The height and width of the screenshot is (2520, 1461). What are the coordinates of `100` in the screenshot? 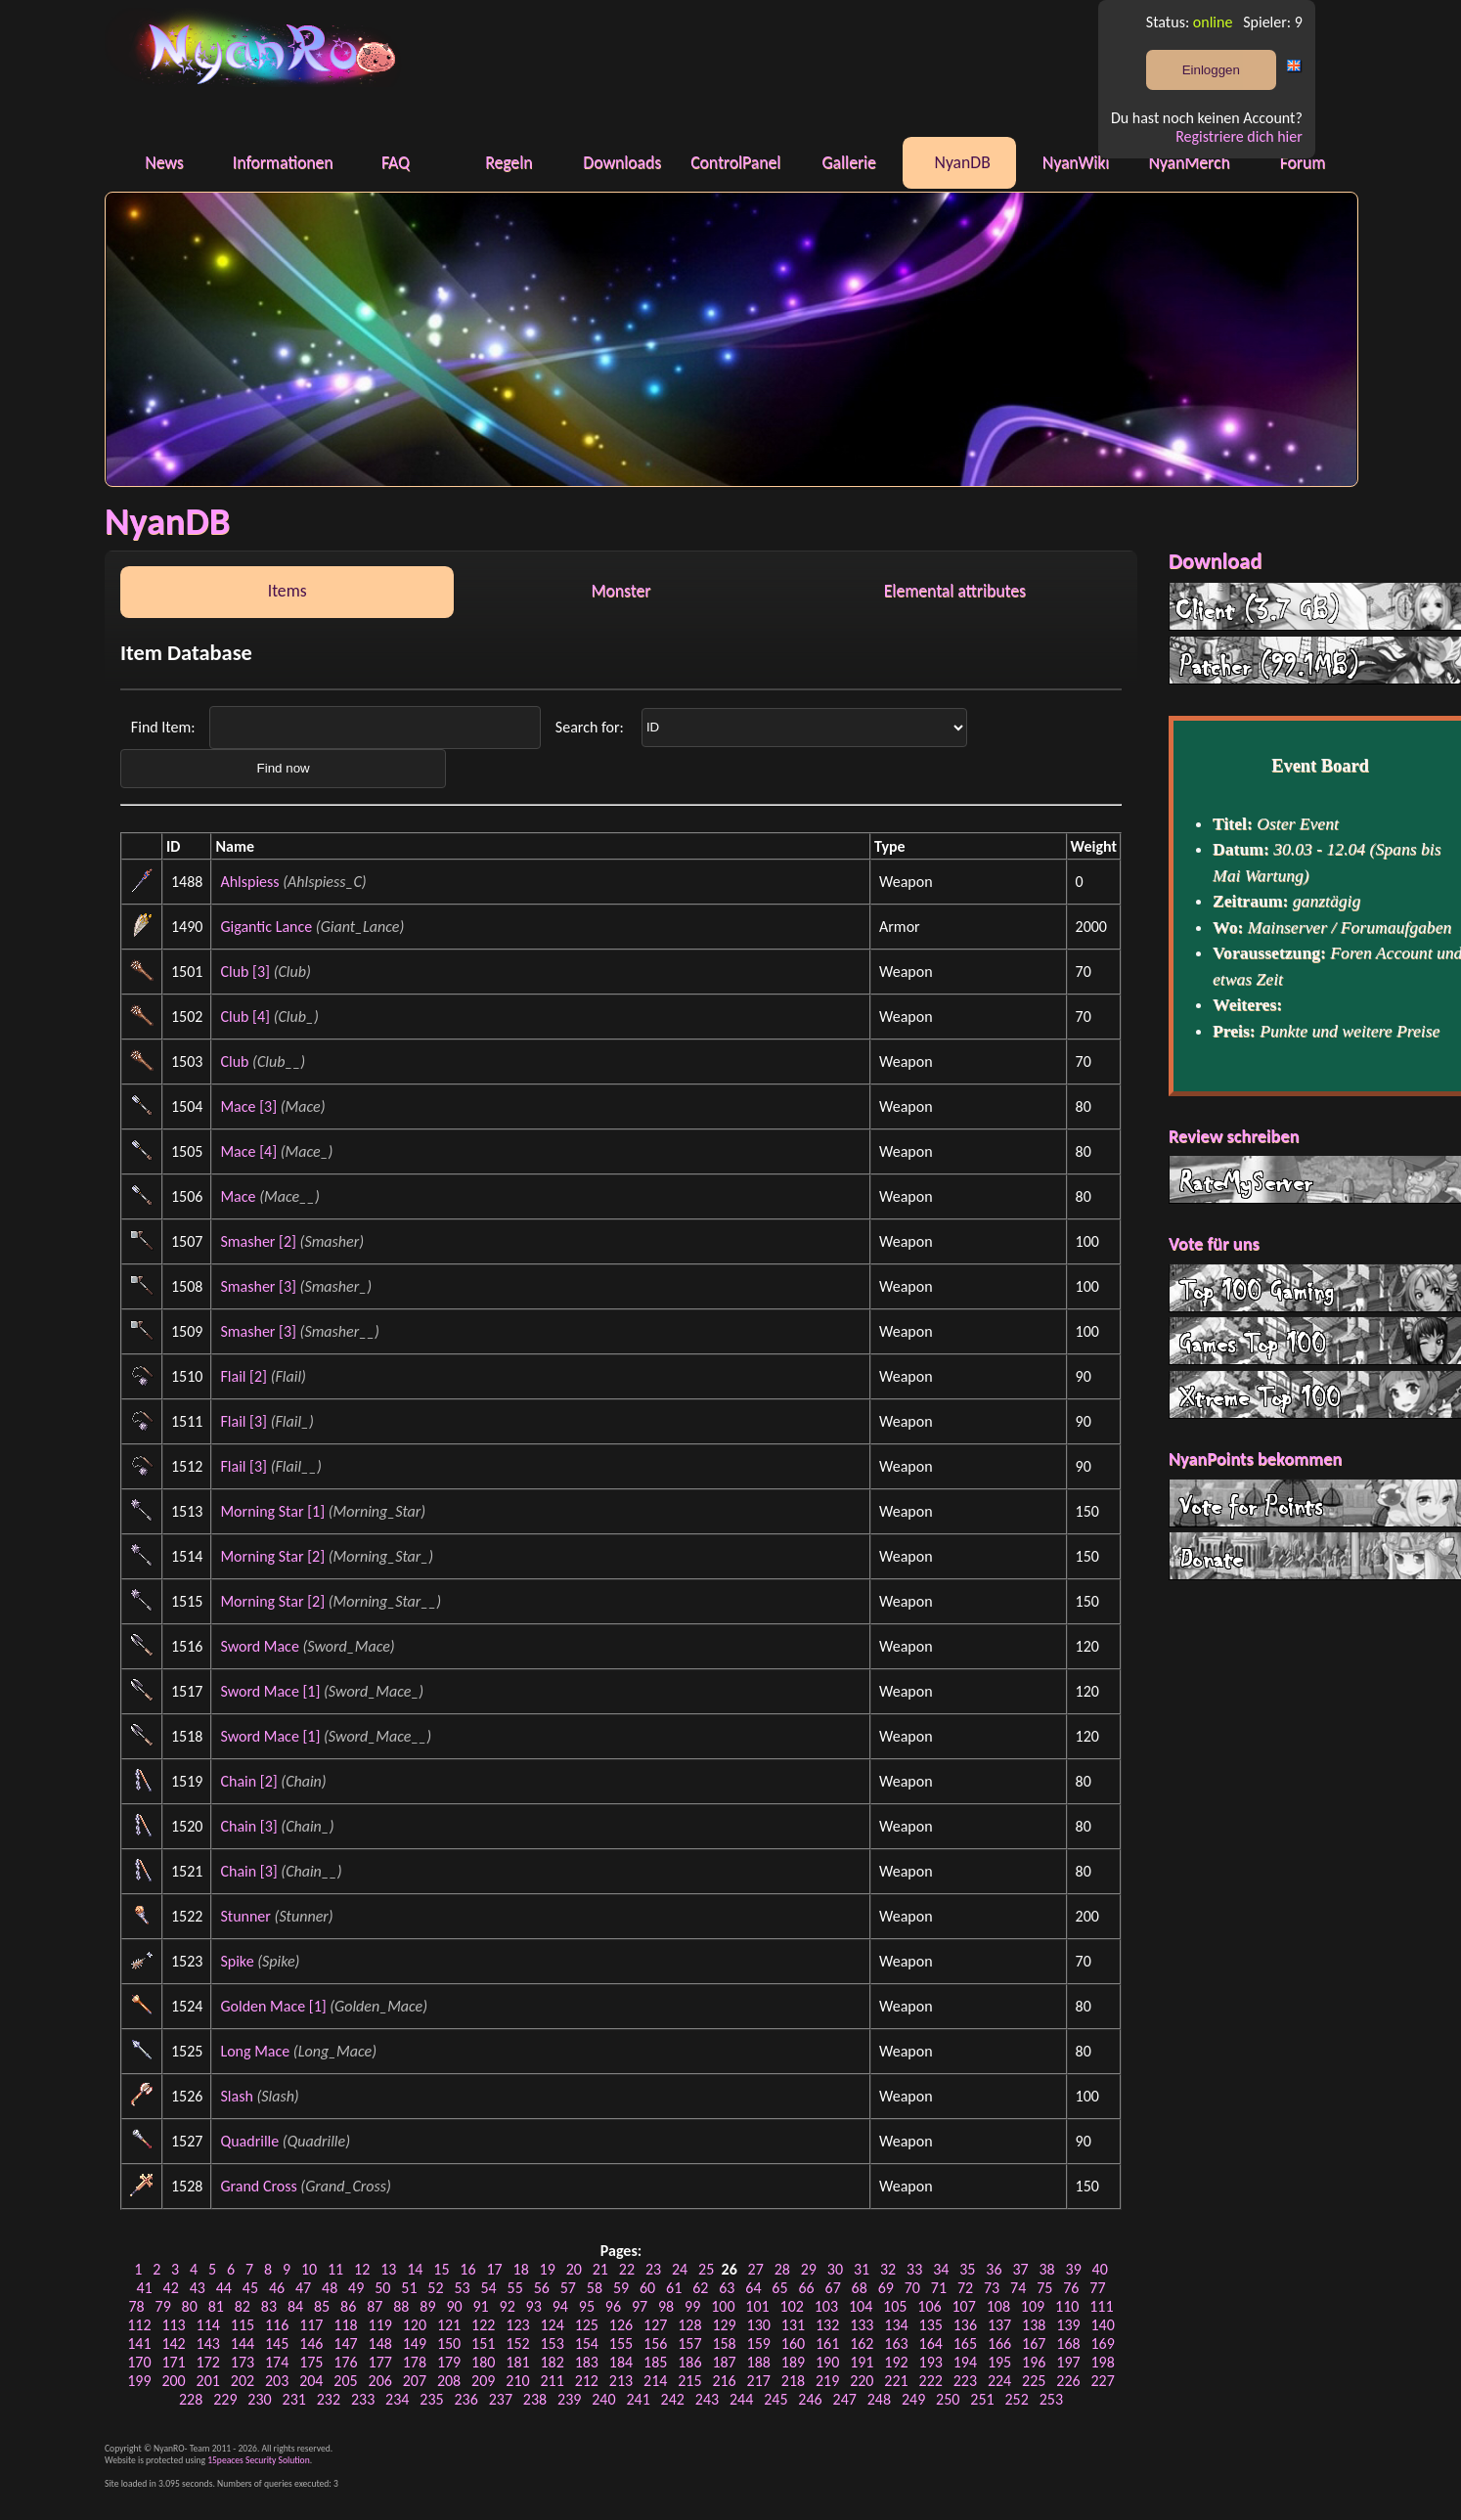 It's located at (722, 2306).